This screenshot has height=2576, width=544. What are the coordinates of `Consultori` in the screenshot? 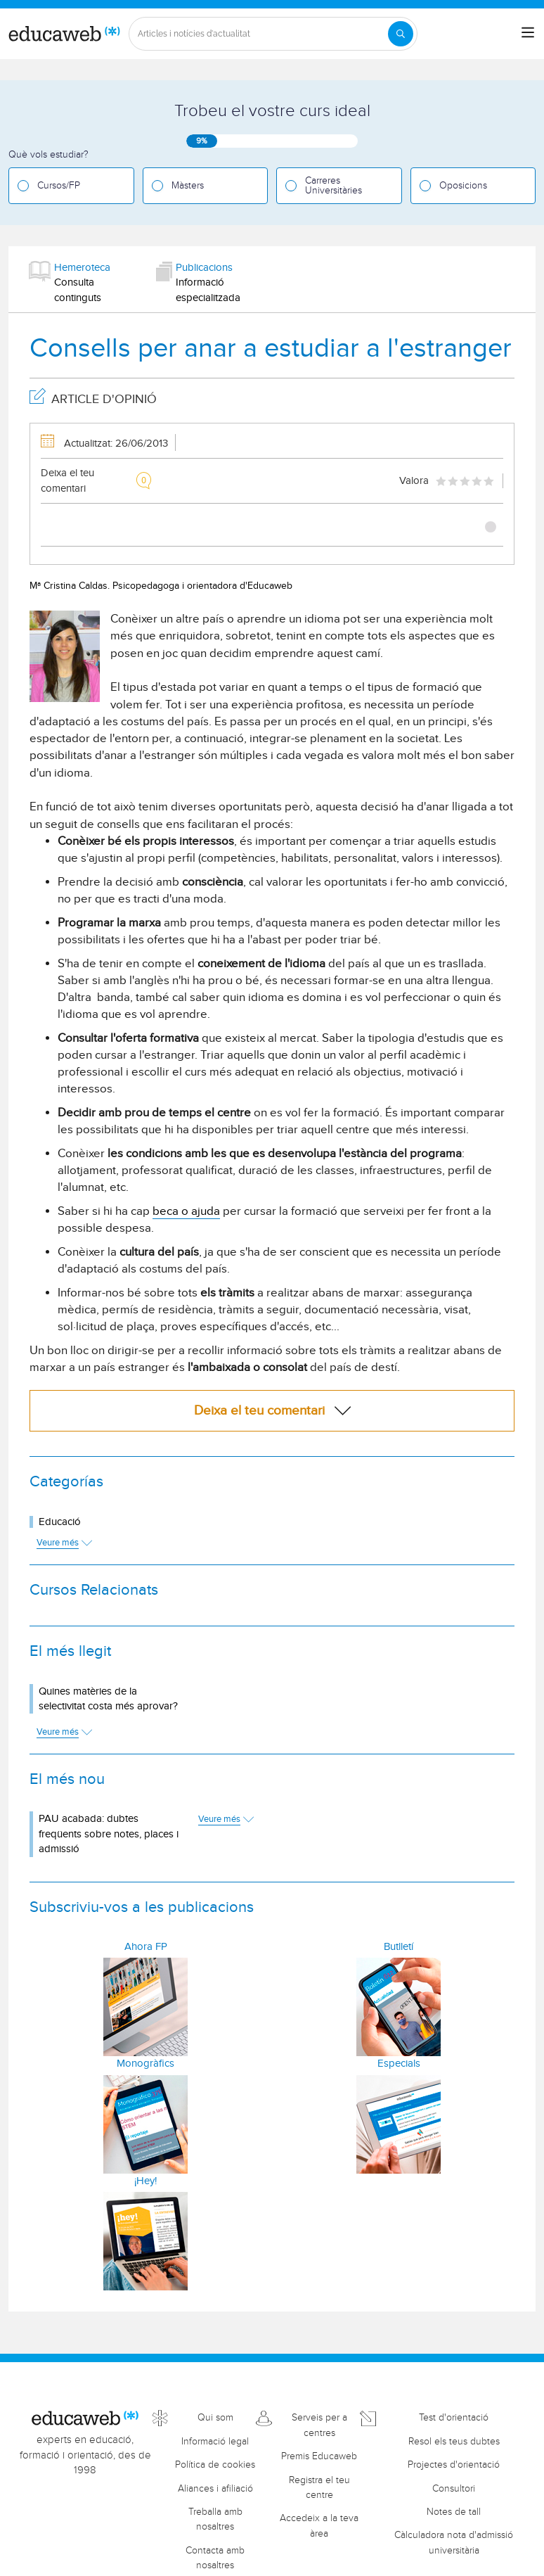 It's located at (453, 2488).